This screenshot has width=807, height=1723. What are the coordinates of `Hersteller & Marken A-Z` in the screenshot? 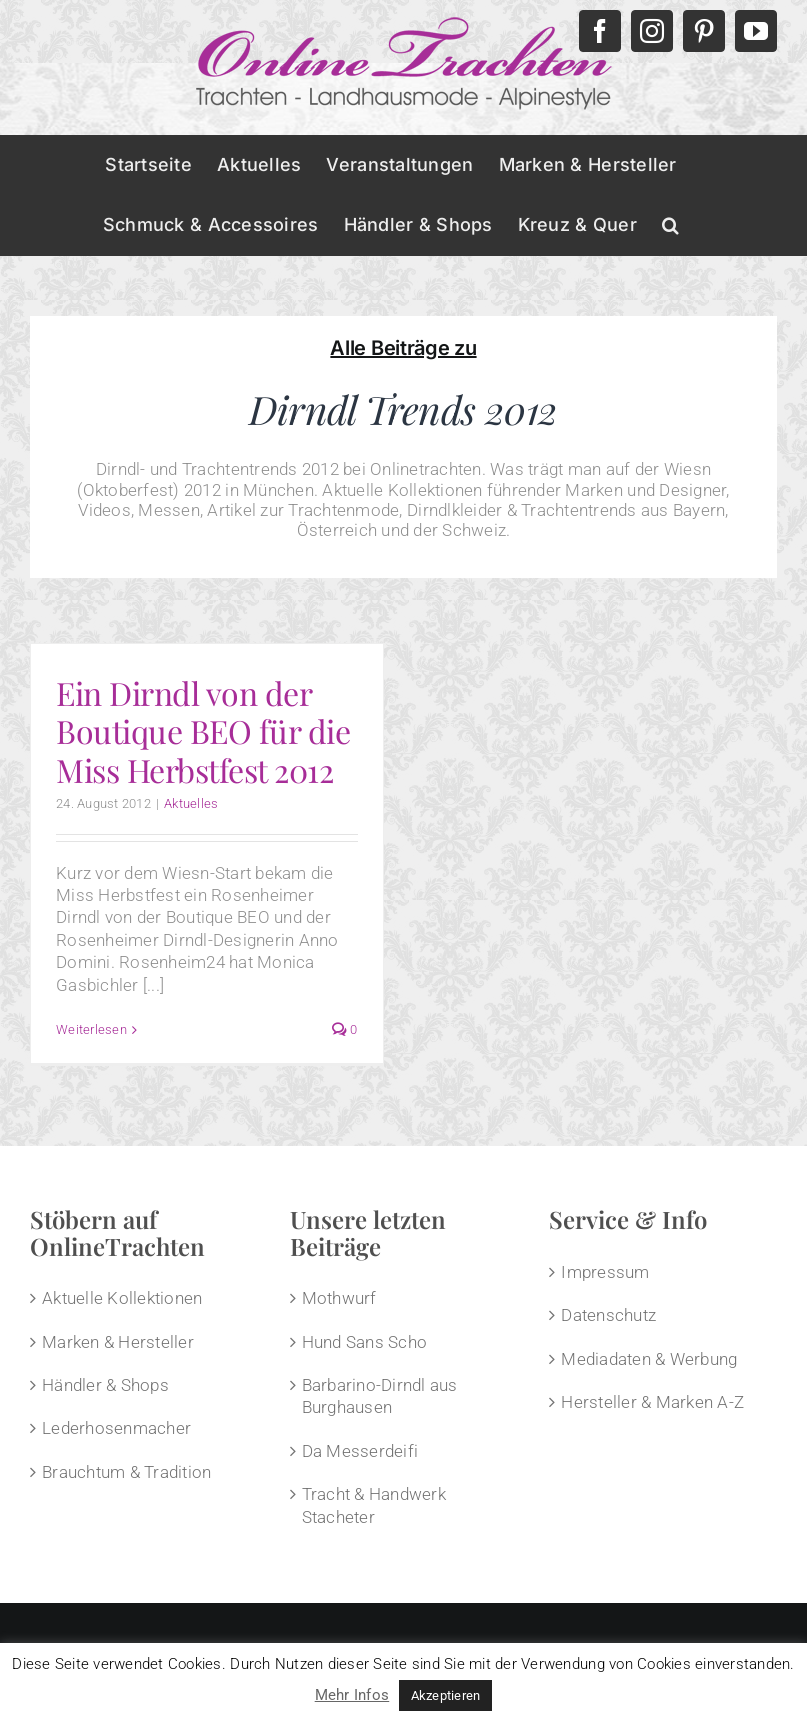 It's located at (652, 1402).